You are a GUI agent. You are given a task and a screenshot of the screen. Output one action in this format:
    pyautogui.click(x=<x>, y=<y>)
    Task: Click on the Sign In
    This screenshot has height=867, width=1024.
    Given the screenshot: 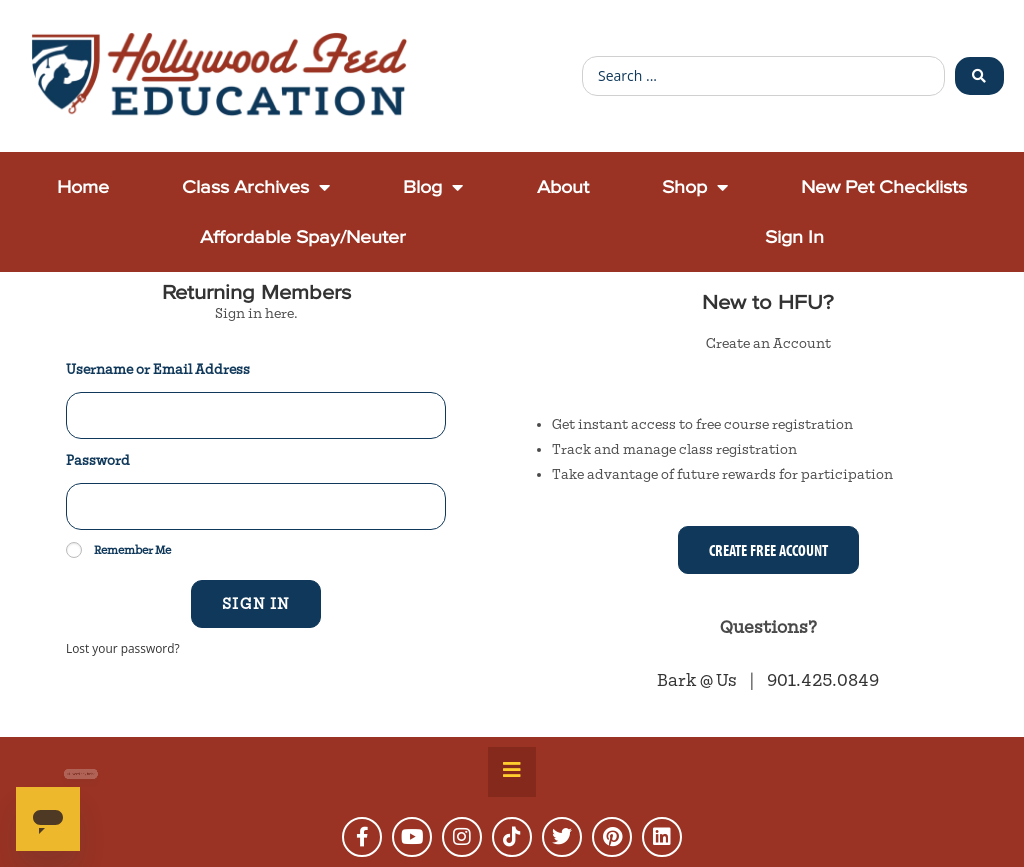 What is the action you would take?
    pyautogui.click(x=794, y=236)
    